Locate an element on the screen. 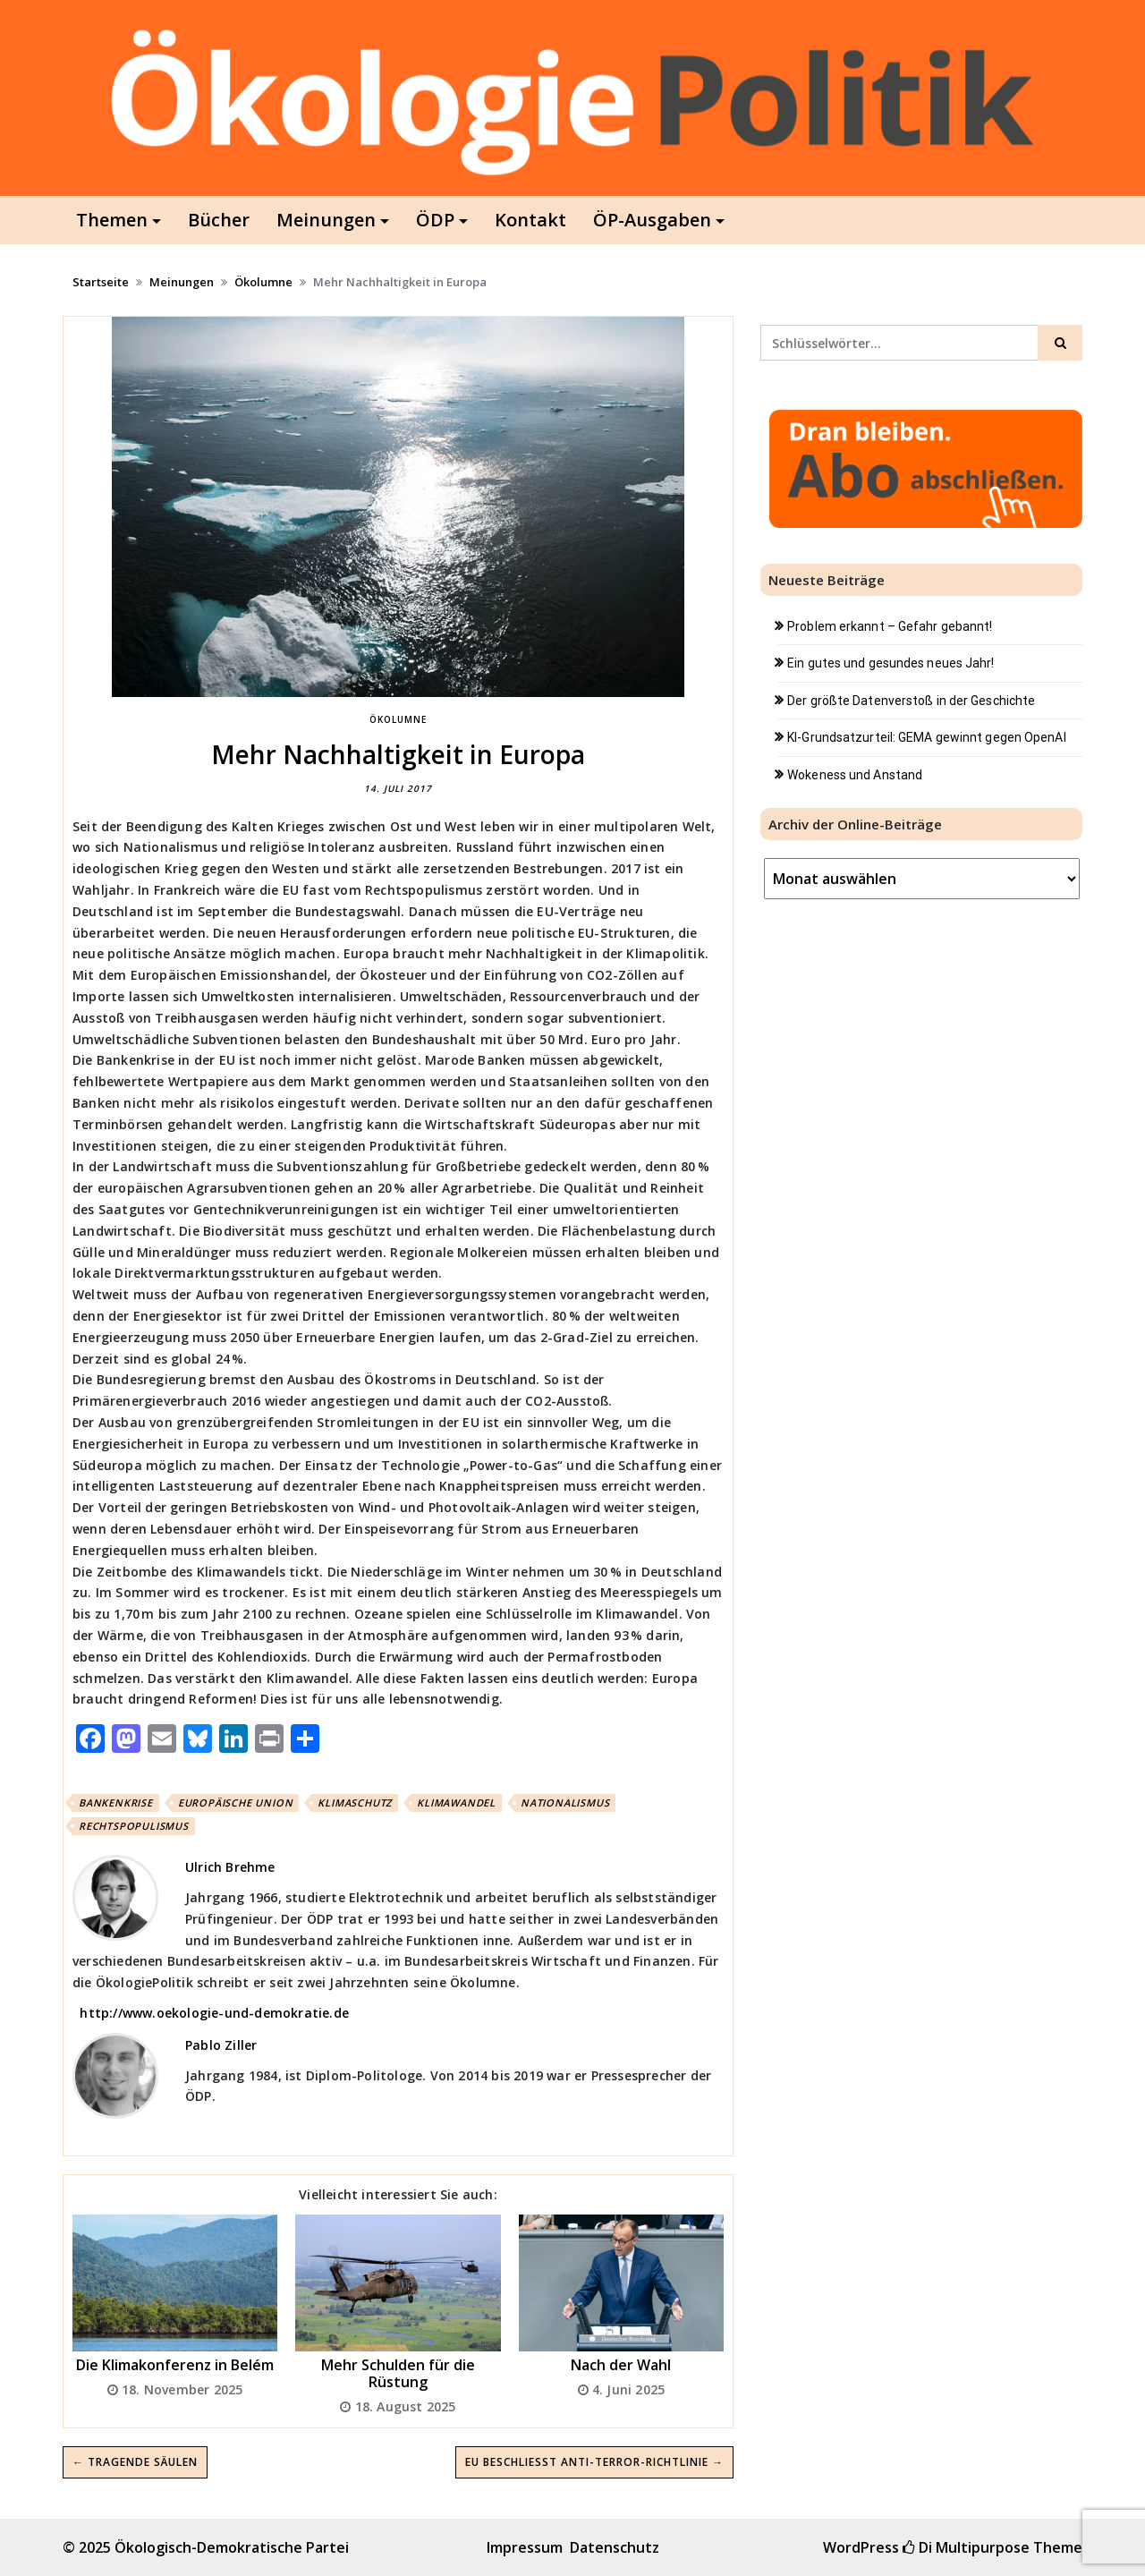 The height and width of the screenshot is (2576, 1145). Ökologisch-Demokratische Partei is located at coordinates (231, 2547).